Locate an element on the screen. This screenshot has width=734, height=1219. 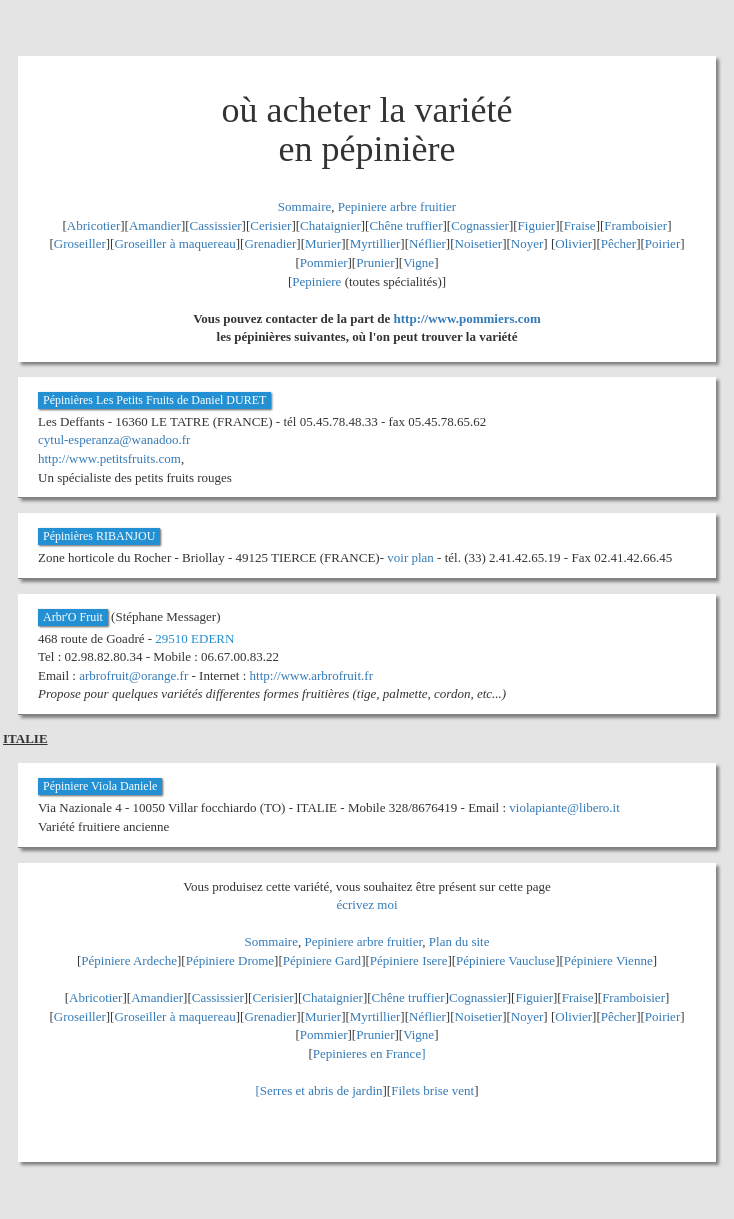
Serres et abris de jardin is located at coordinates (321, 1090).